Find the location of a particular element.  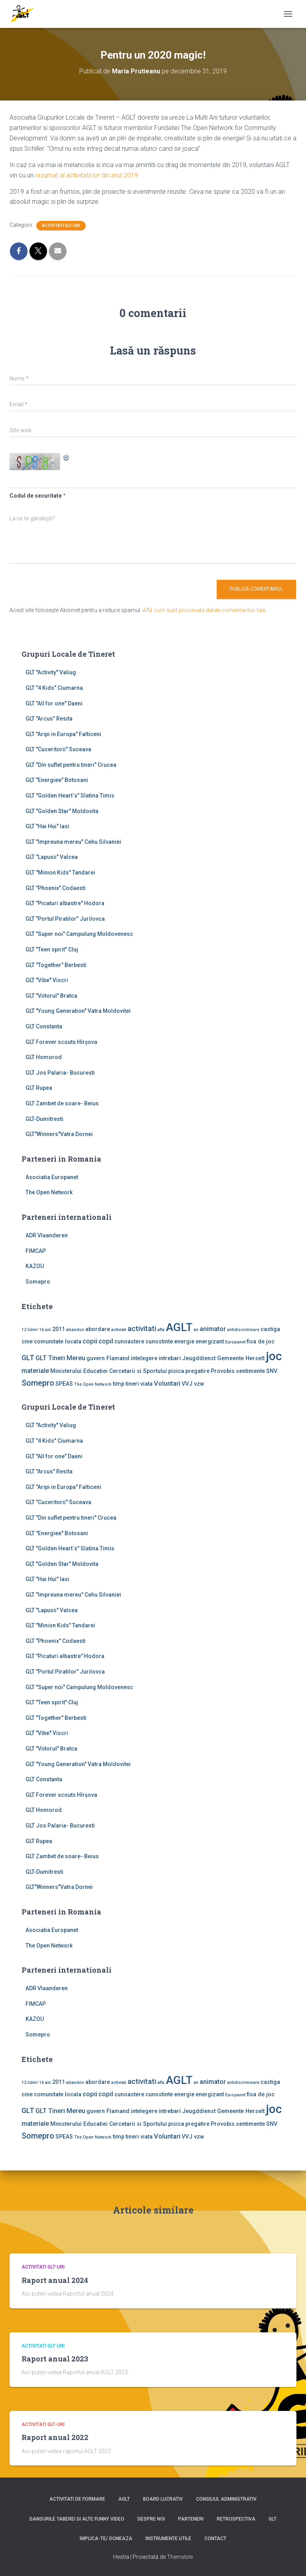

ThemeIsle is located at coordinates (180, 2557).